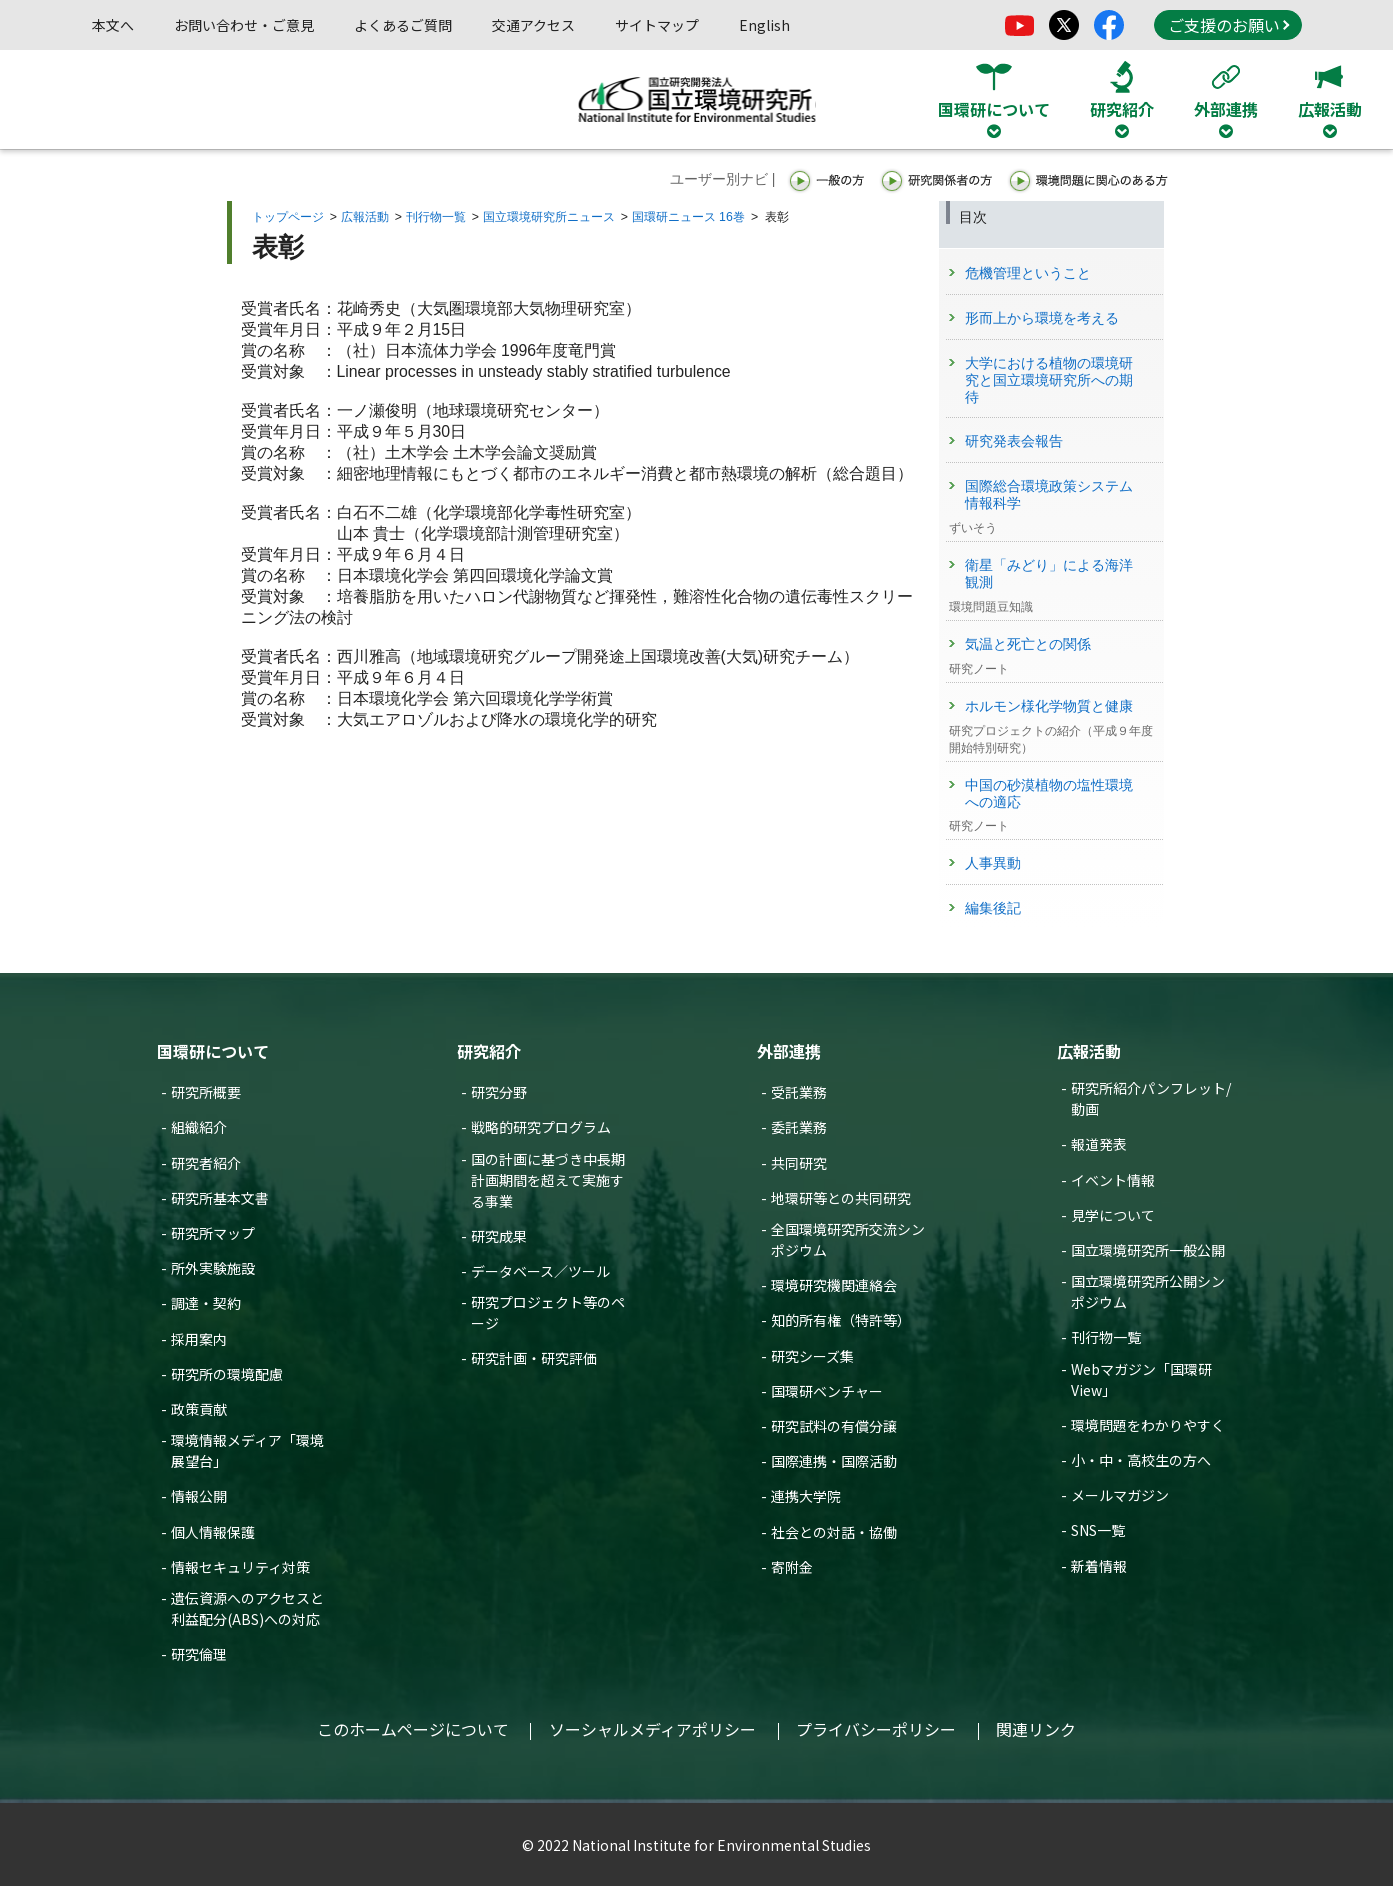 This screenshot has width=1393, height=1886. Describe the element at coordinates (834, 1285) in the screenshot. I see `環境研究機関連絡会` at that location.